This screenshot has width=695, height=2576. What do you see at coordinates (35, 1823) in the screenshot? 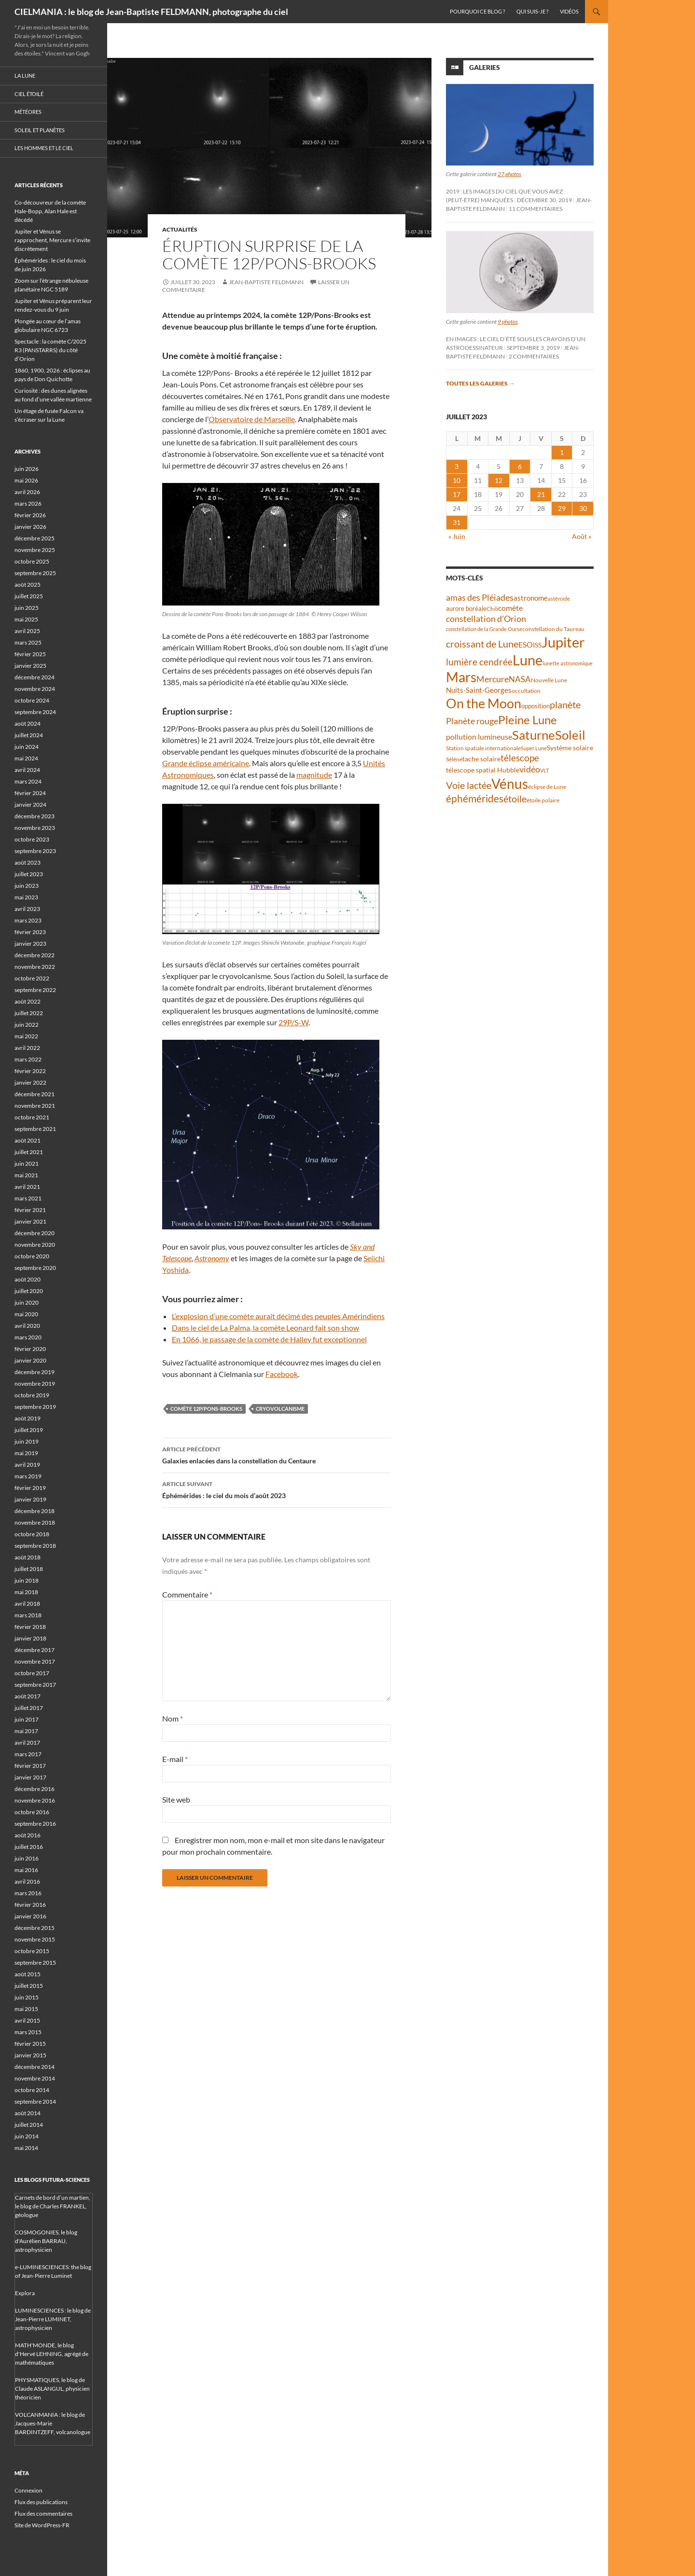
I see `septembre 2016` at bounding box center [35, 1823].